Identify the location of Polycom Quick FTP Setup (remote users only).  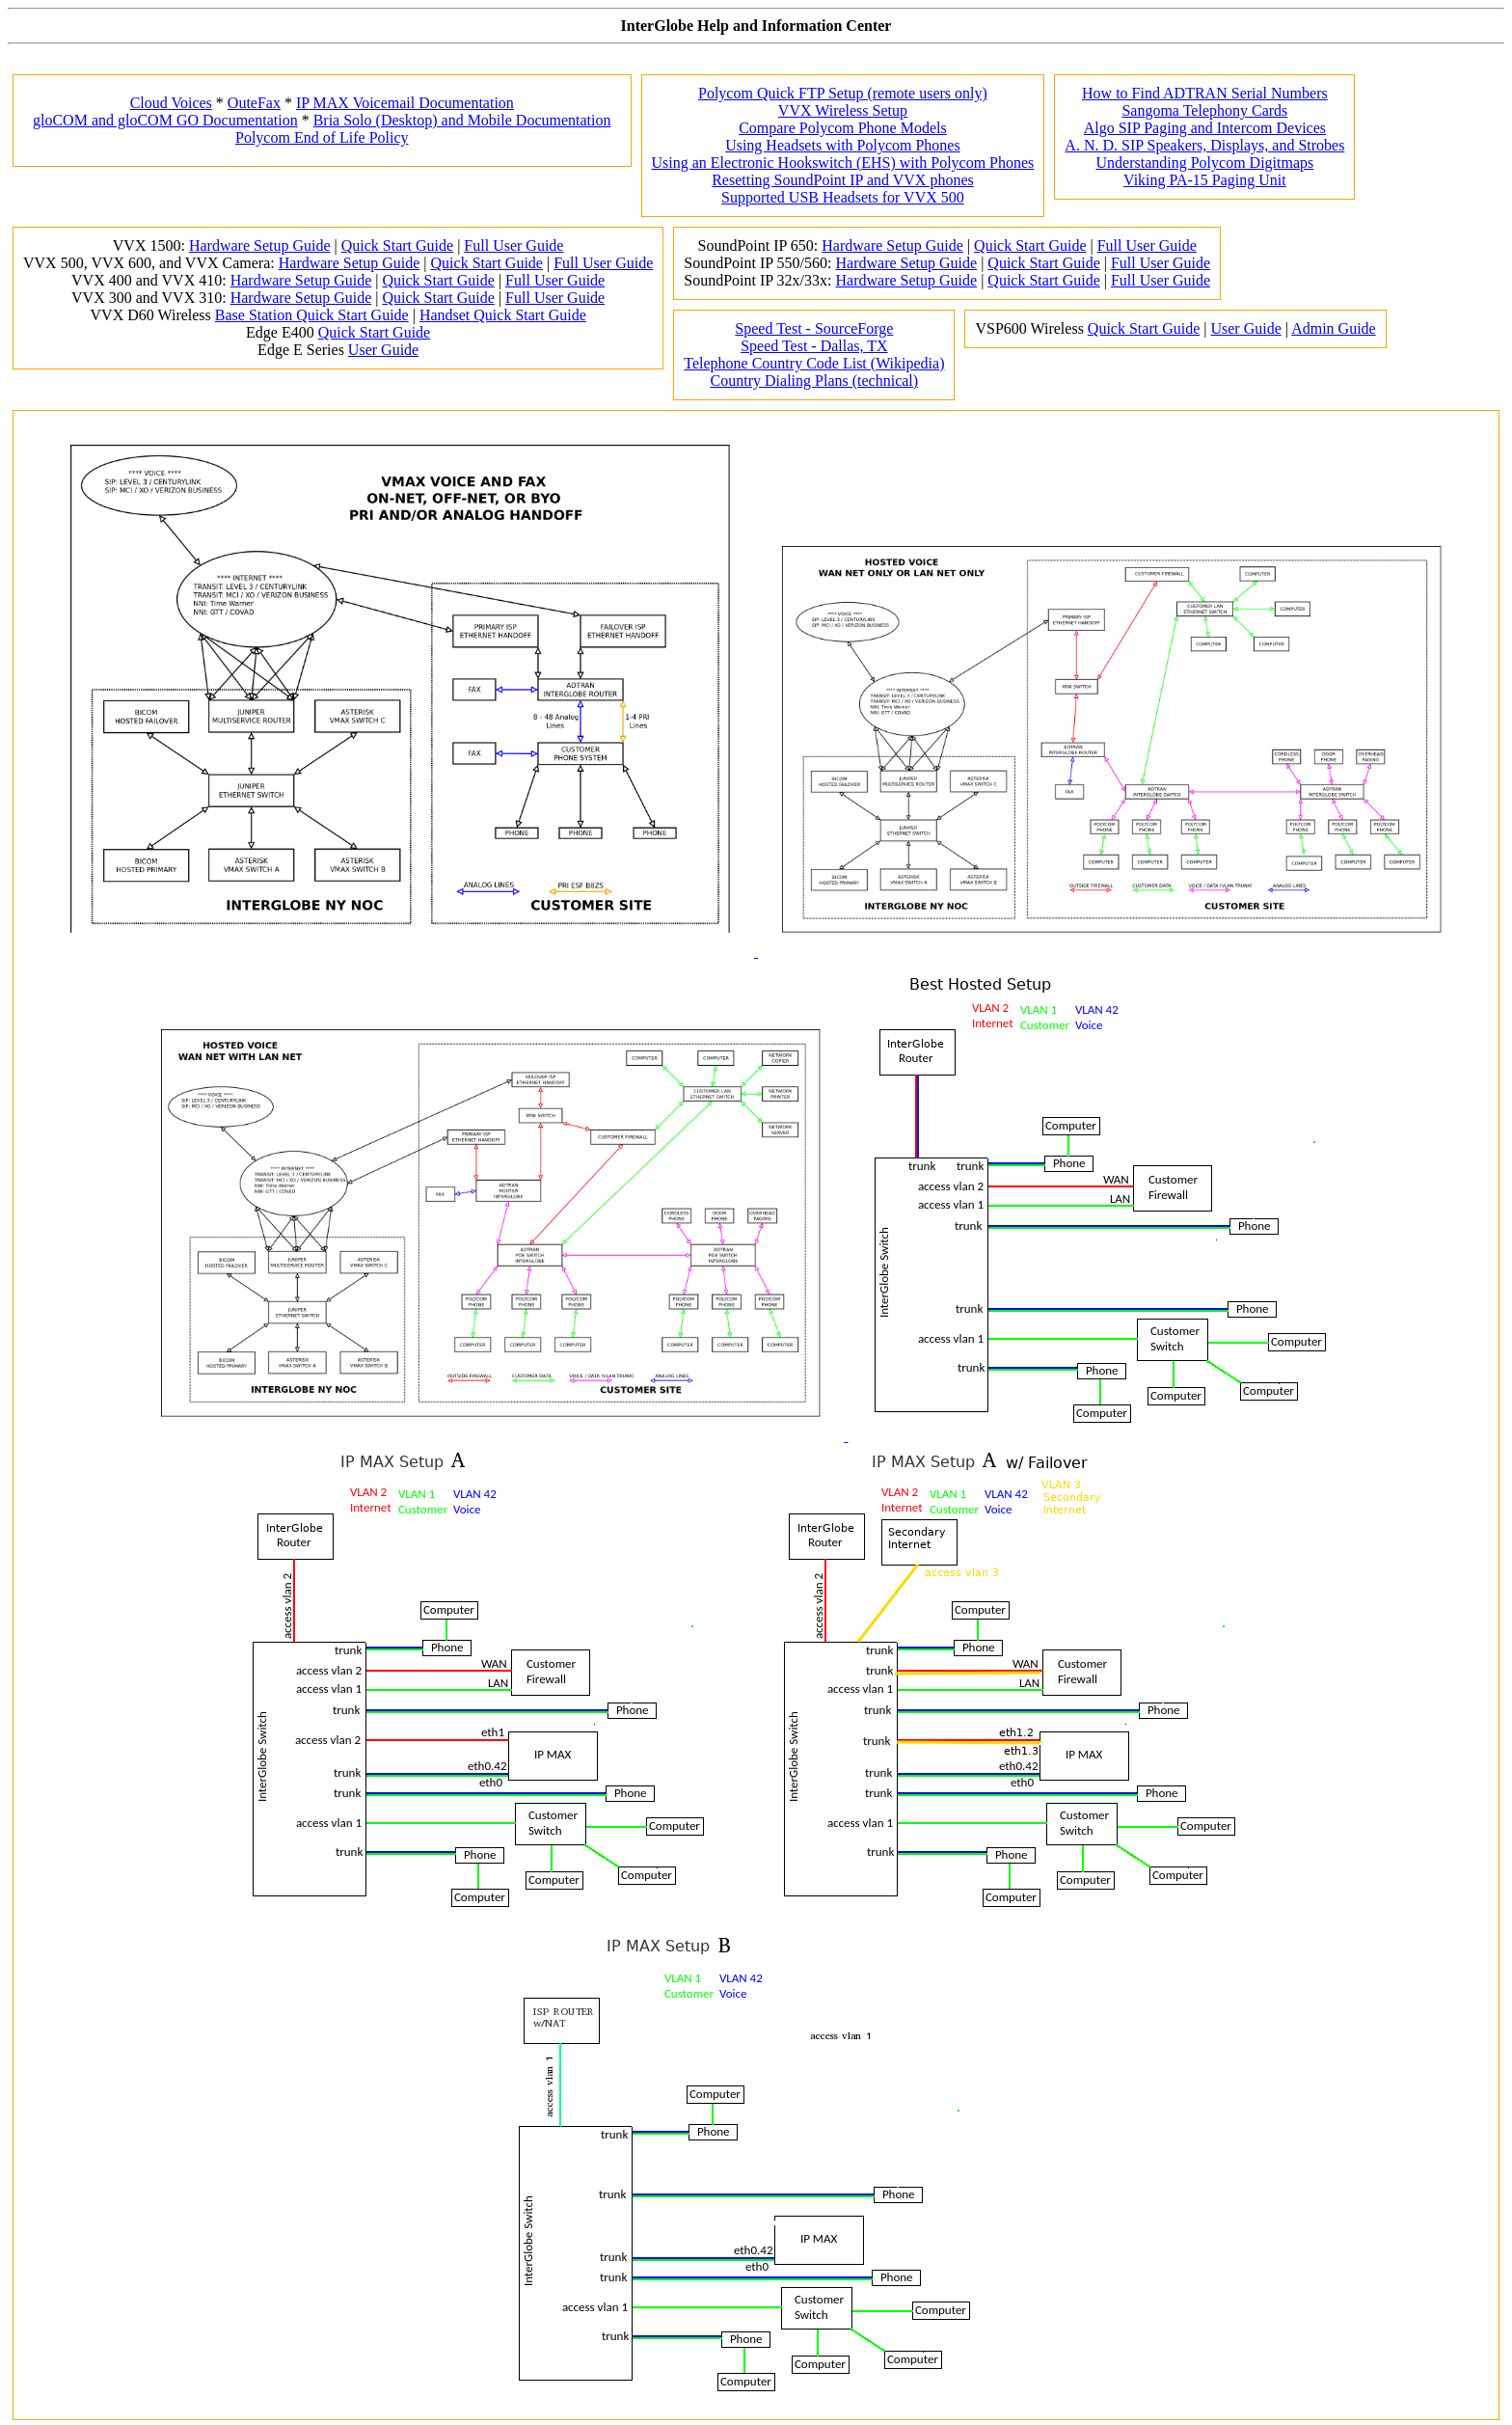
(842, 93).